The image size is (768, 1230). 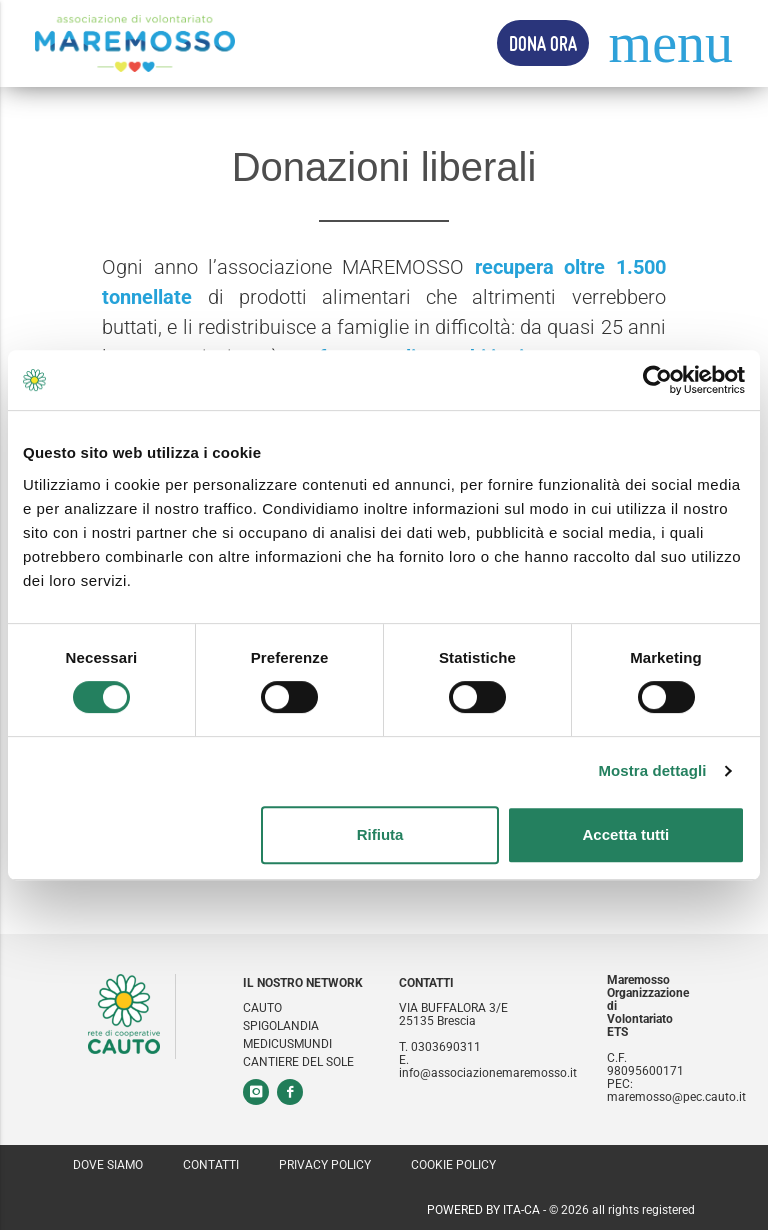 What do you see at coordinates (287, 1044) in the screenshot?
I see `Medicusmundi` at bounding box center [287, 1044].